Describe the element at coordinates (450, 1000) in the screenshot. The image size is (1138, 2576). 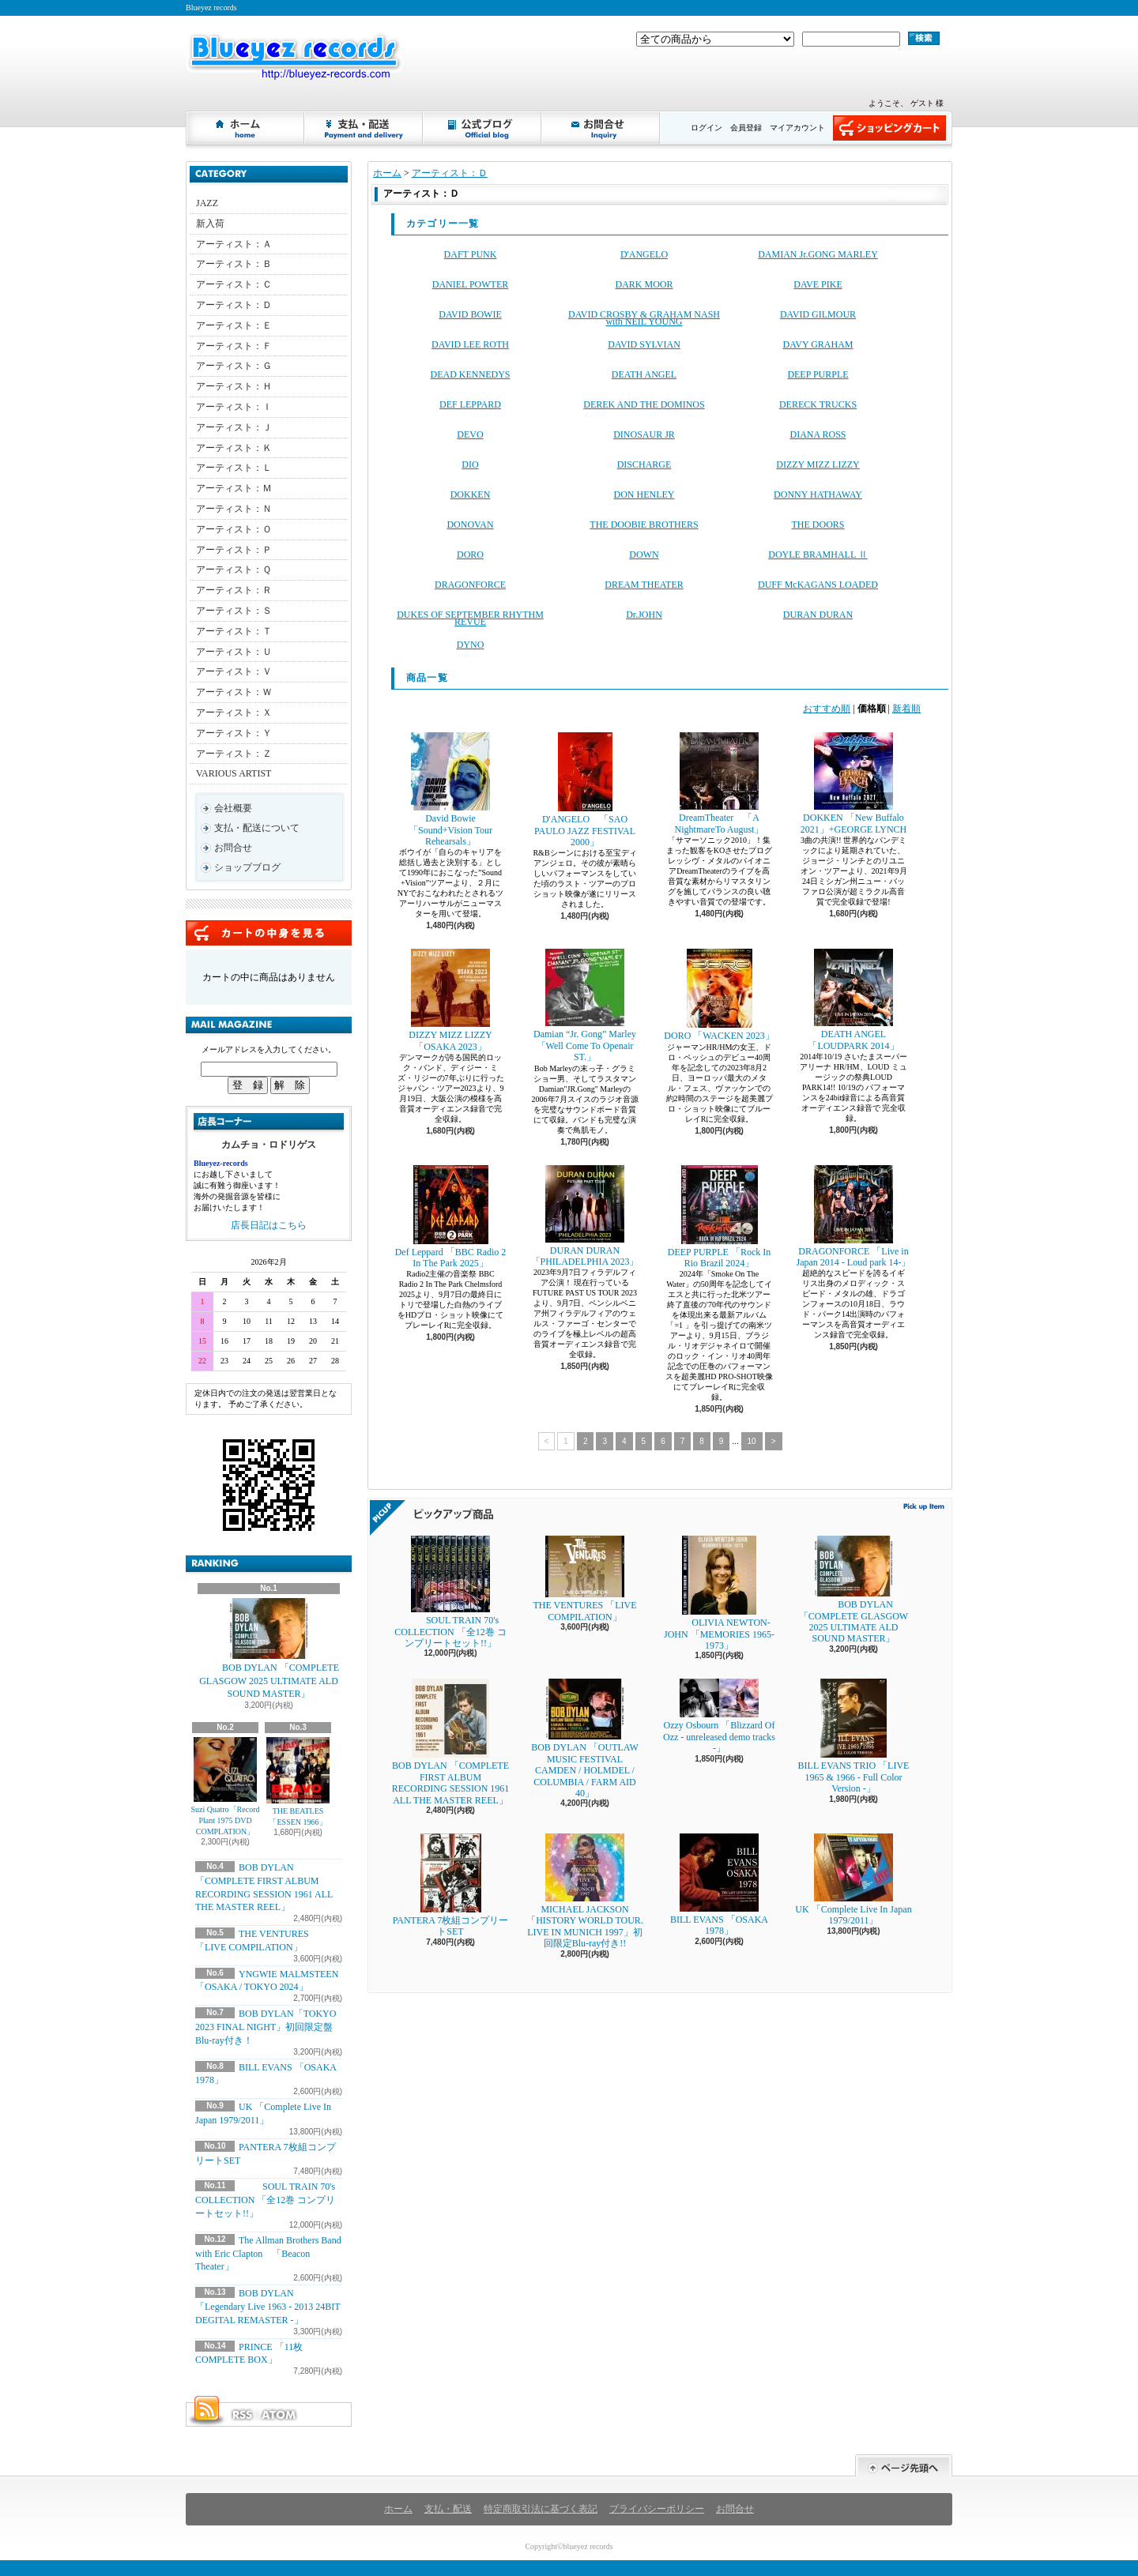
I see `DIZZY MIZZ LIZZY 「OSAKA 2023」` at that location.